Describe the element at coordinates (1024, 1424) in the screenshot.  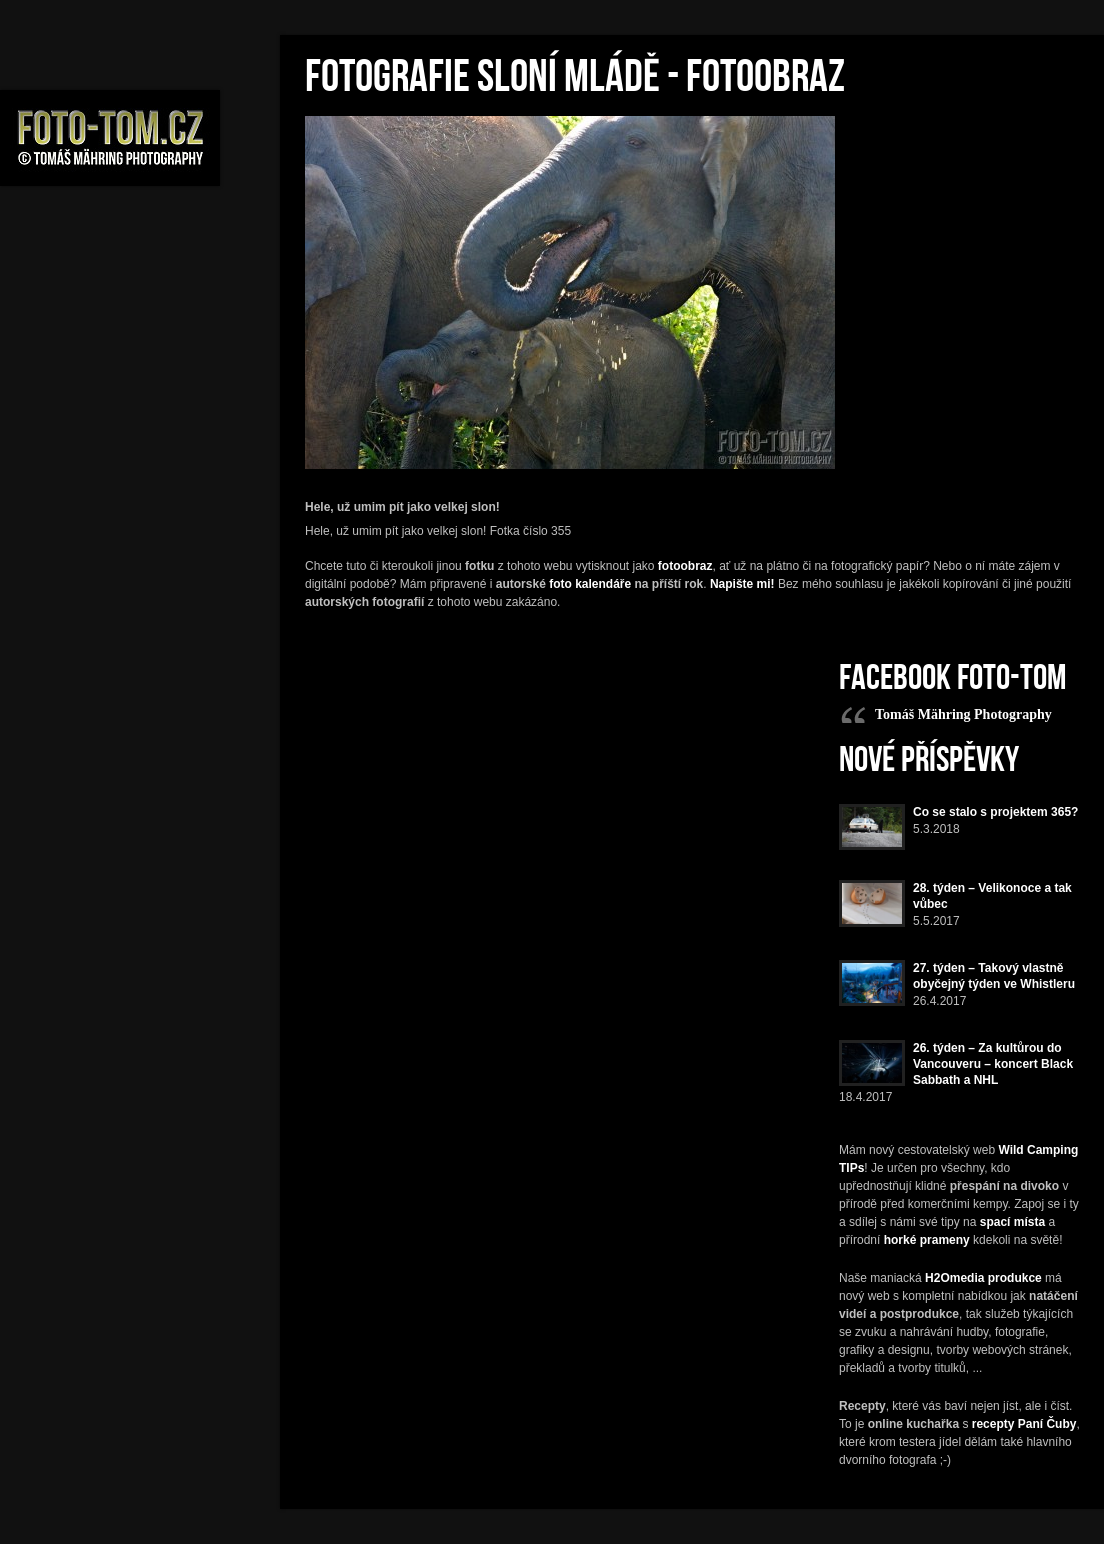
I see `recepty Paní Čuby` at that location.